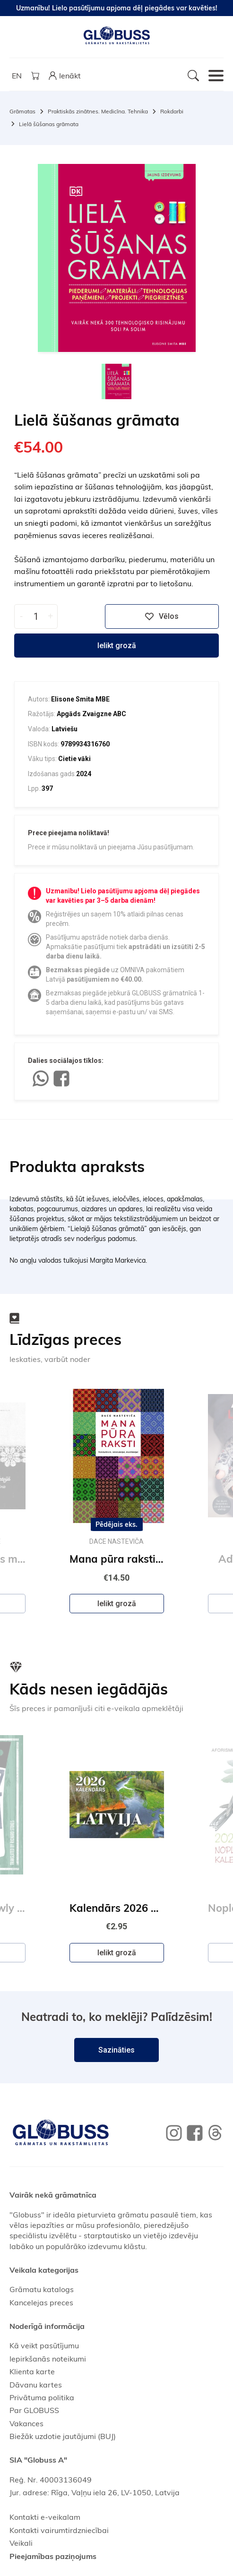  What do you see at coordinates (22, 111) in the screenshot?
I see `Grāmatas` at bounding box center [22, 111].